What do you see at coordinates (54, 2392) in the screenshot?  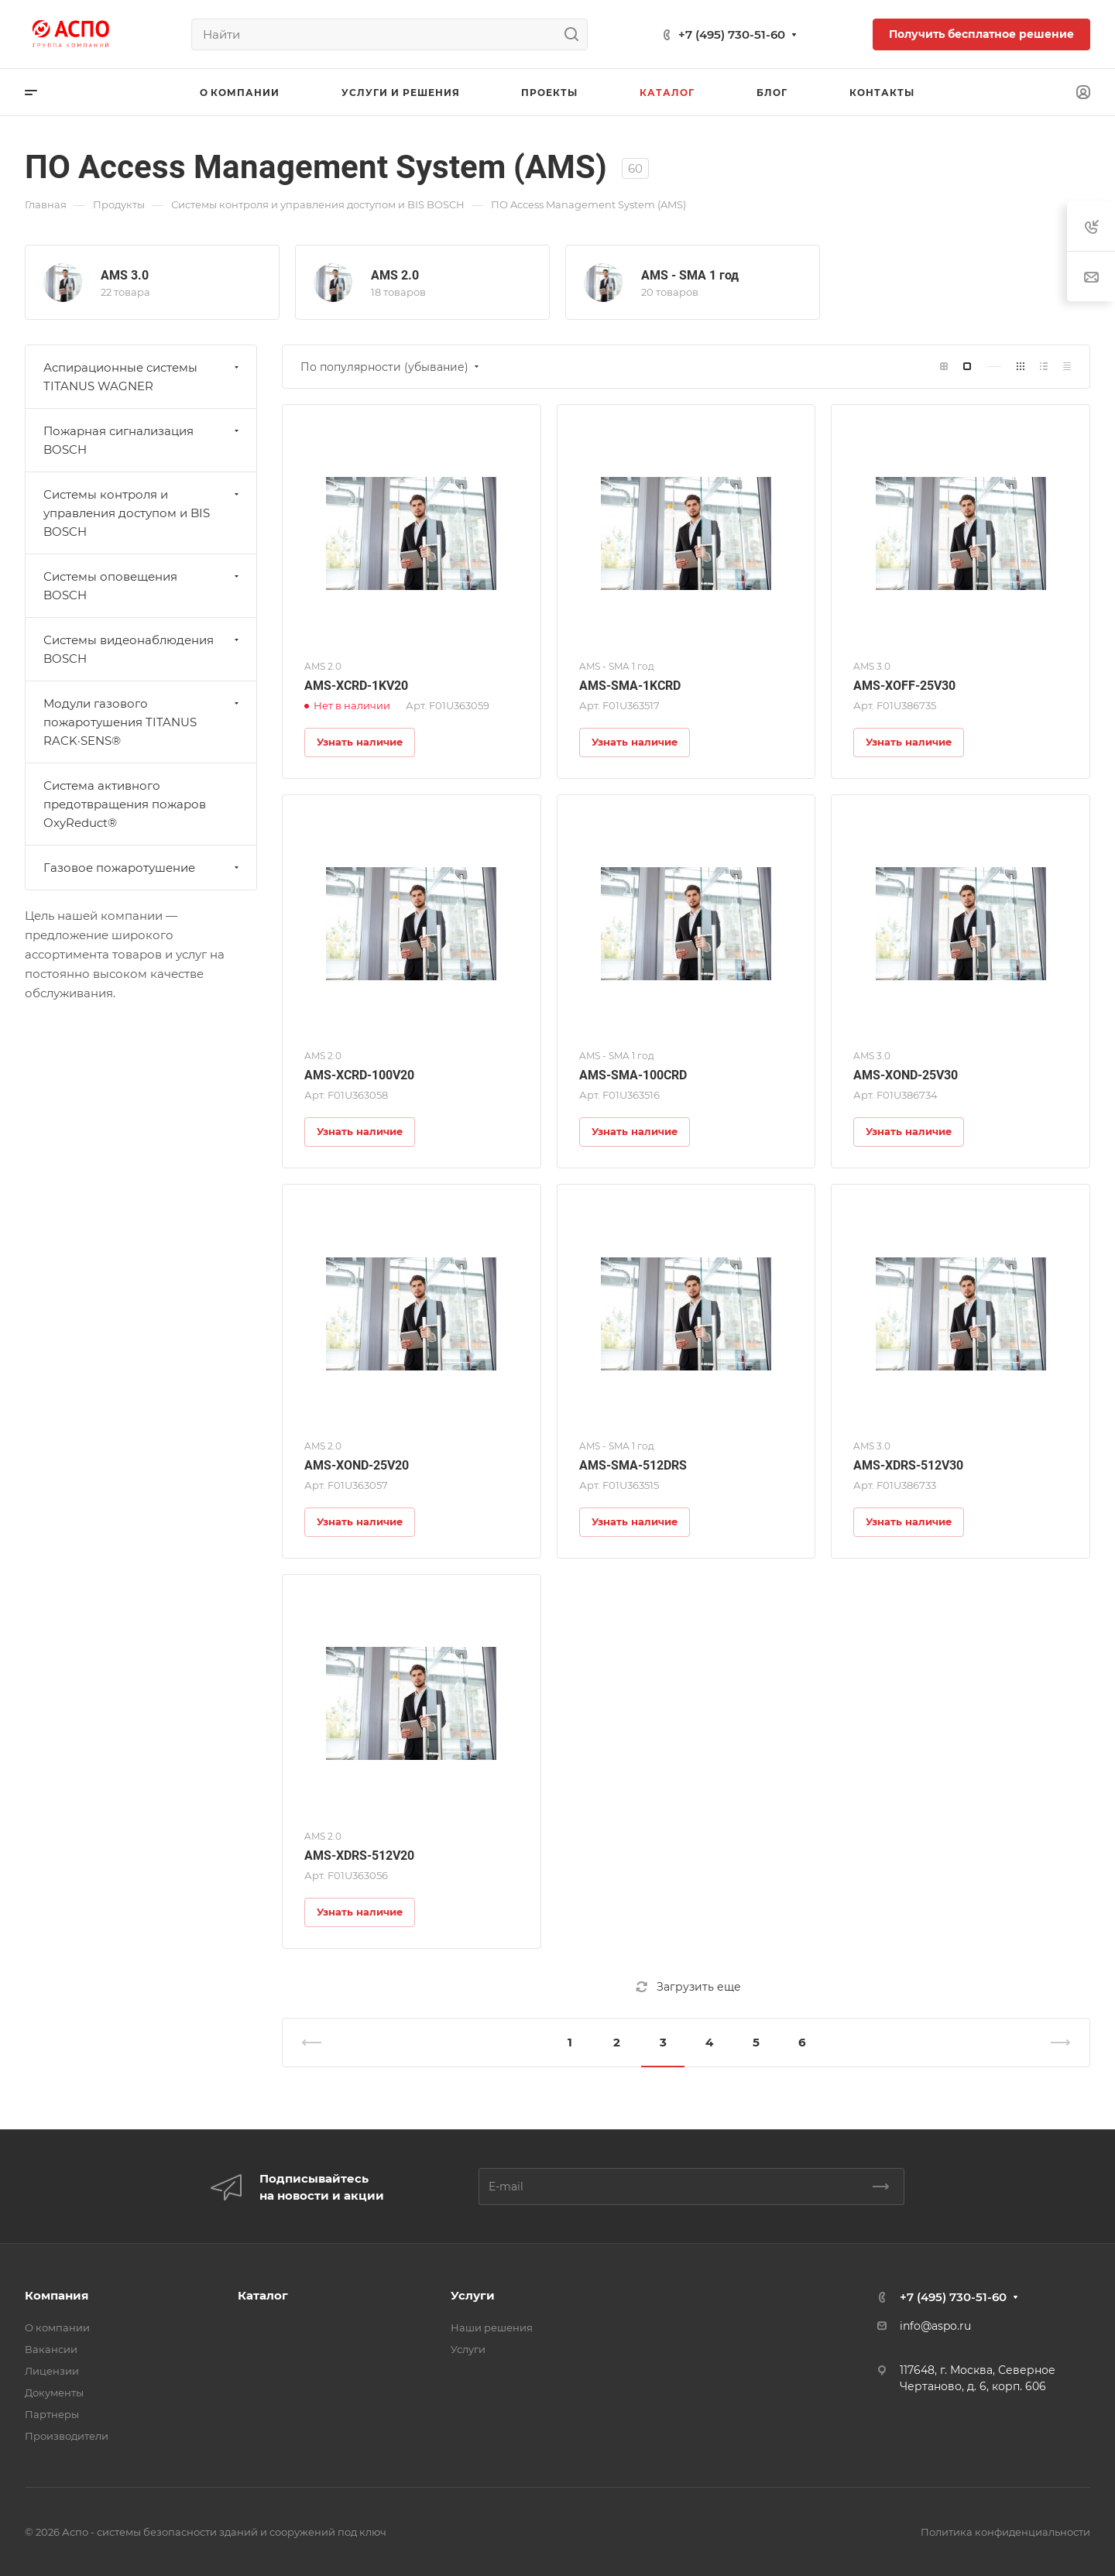 I see `Документы` at bounding box center [54, 2392].